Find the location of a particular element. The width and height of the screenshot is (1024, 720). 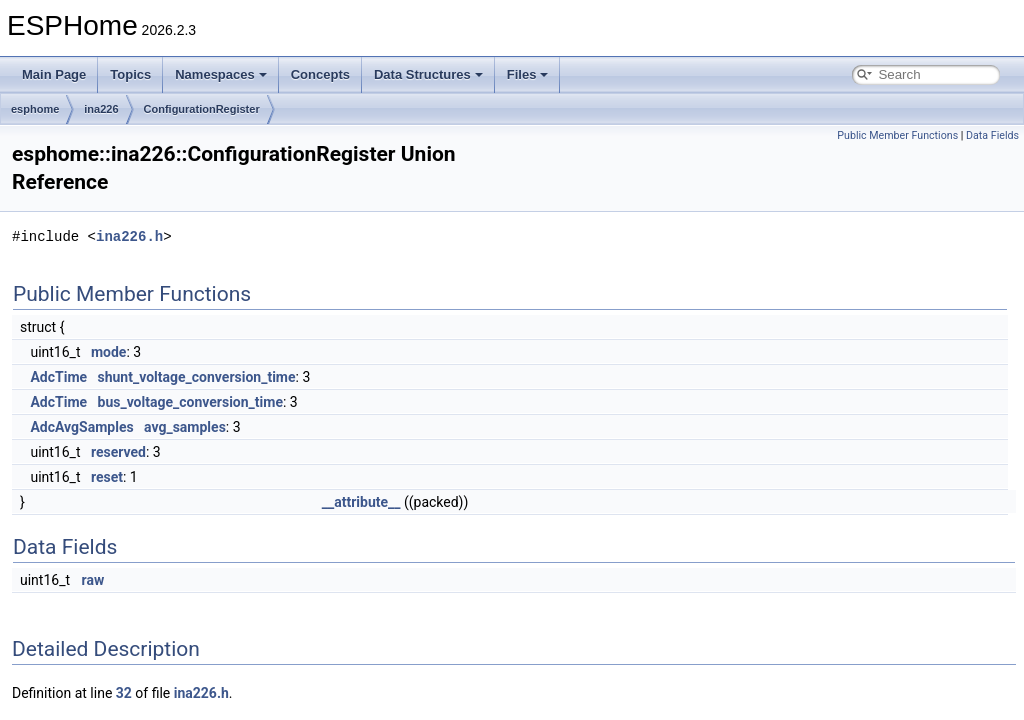

reset is located at coordinates (107, 477).